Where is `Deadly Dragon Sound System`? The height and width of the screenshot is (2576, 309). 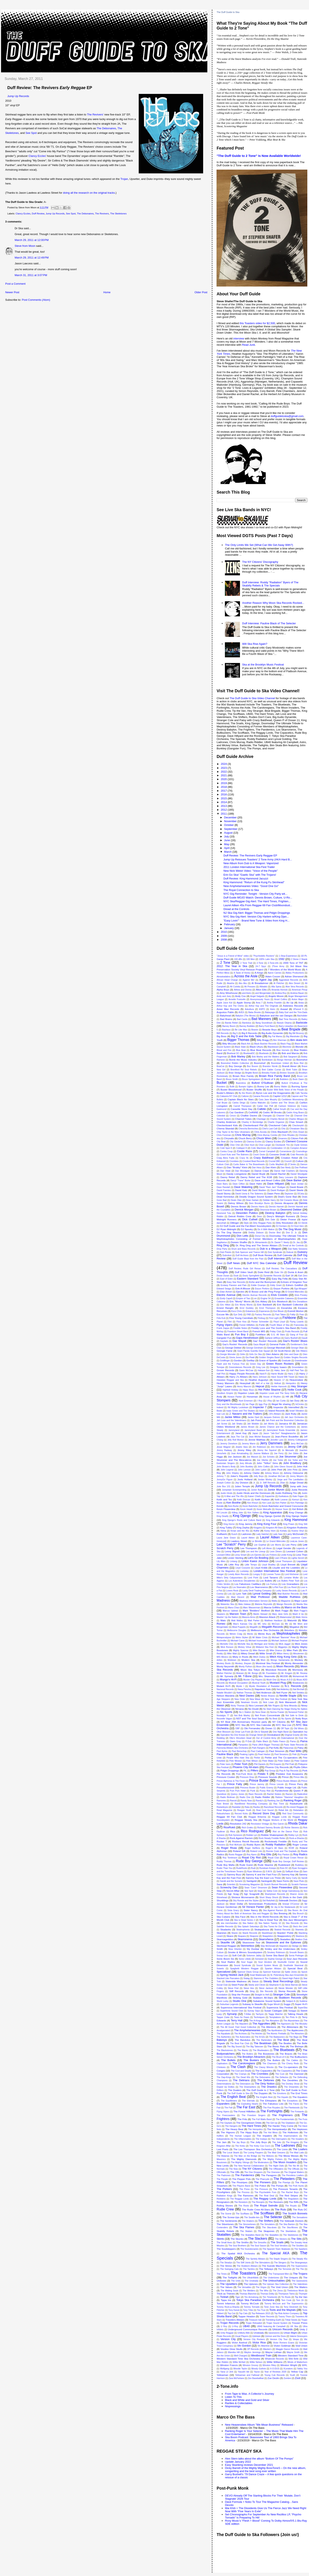
Deadly Dragon Sound System is located at coordinates (256, 1196).